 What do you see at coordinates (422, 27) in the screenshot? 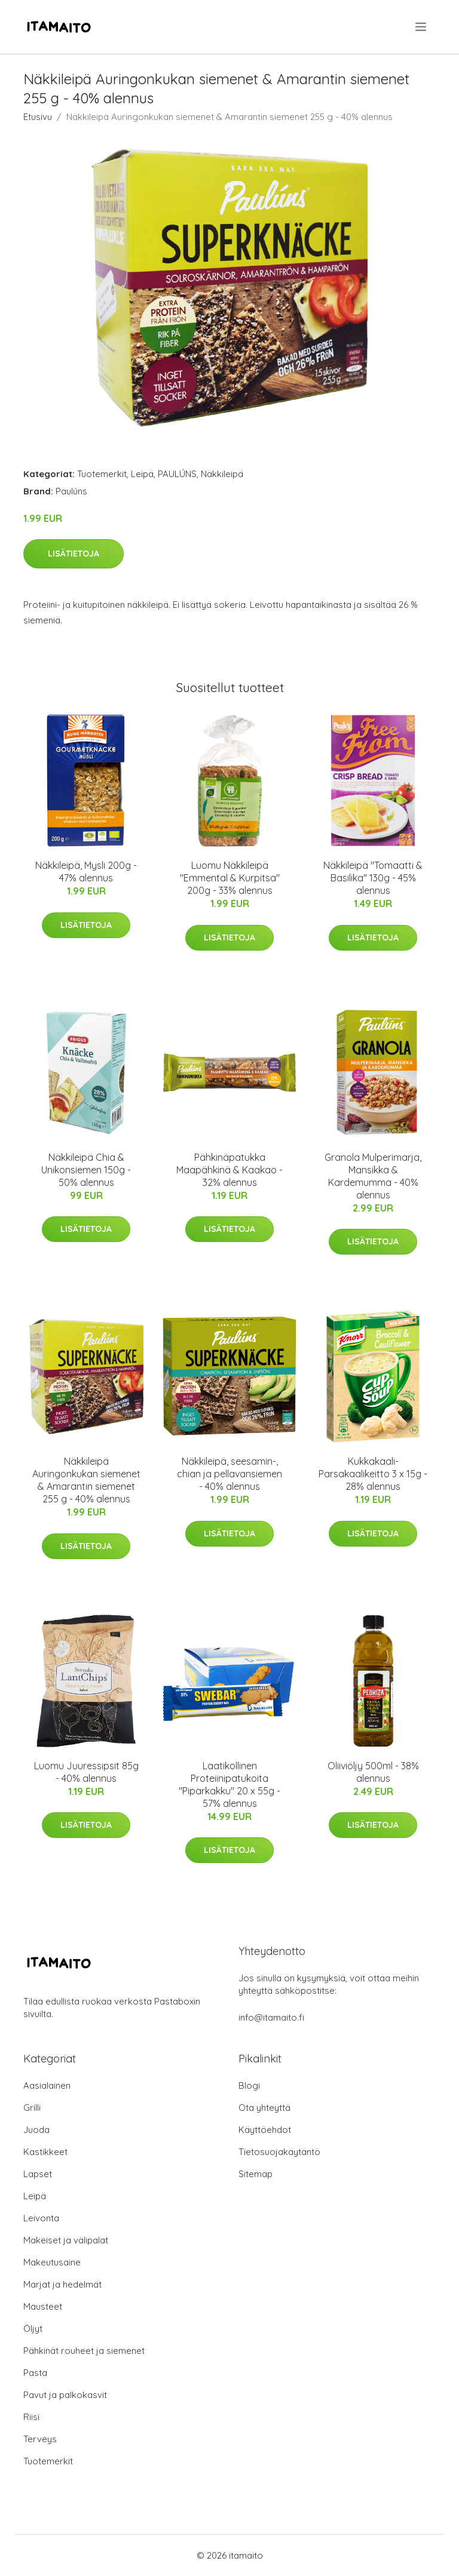
I see `[menu]` at bounding box center [422, 27].